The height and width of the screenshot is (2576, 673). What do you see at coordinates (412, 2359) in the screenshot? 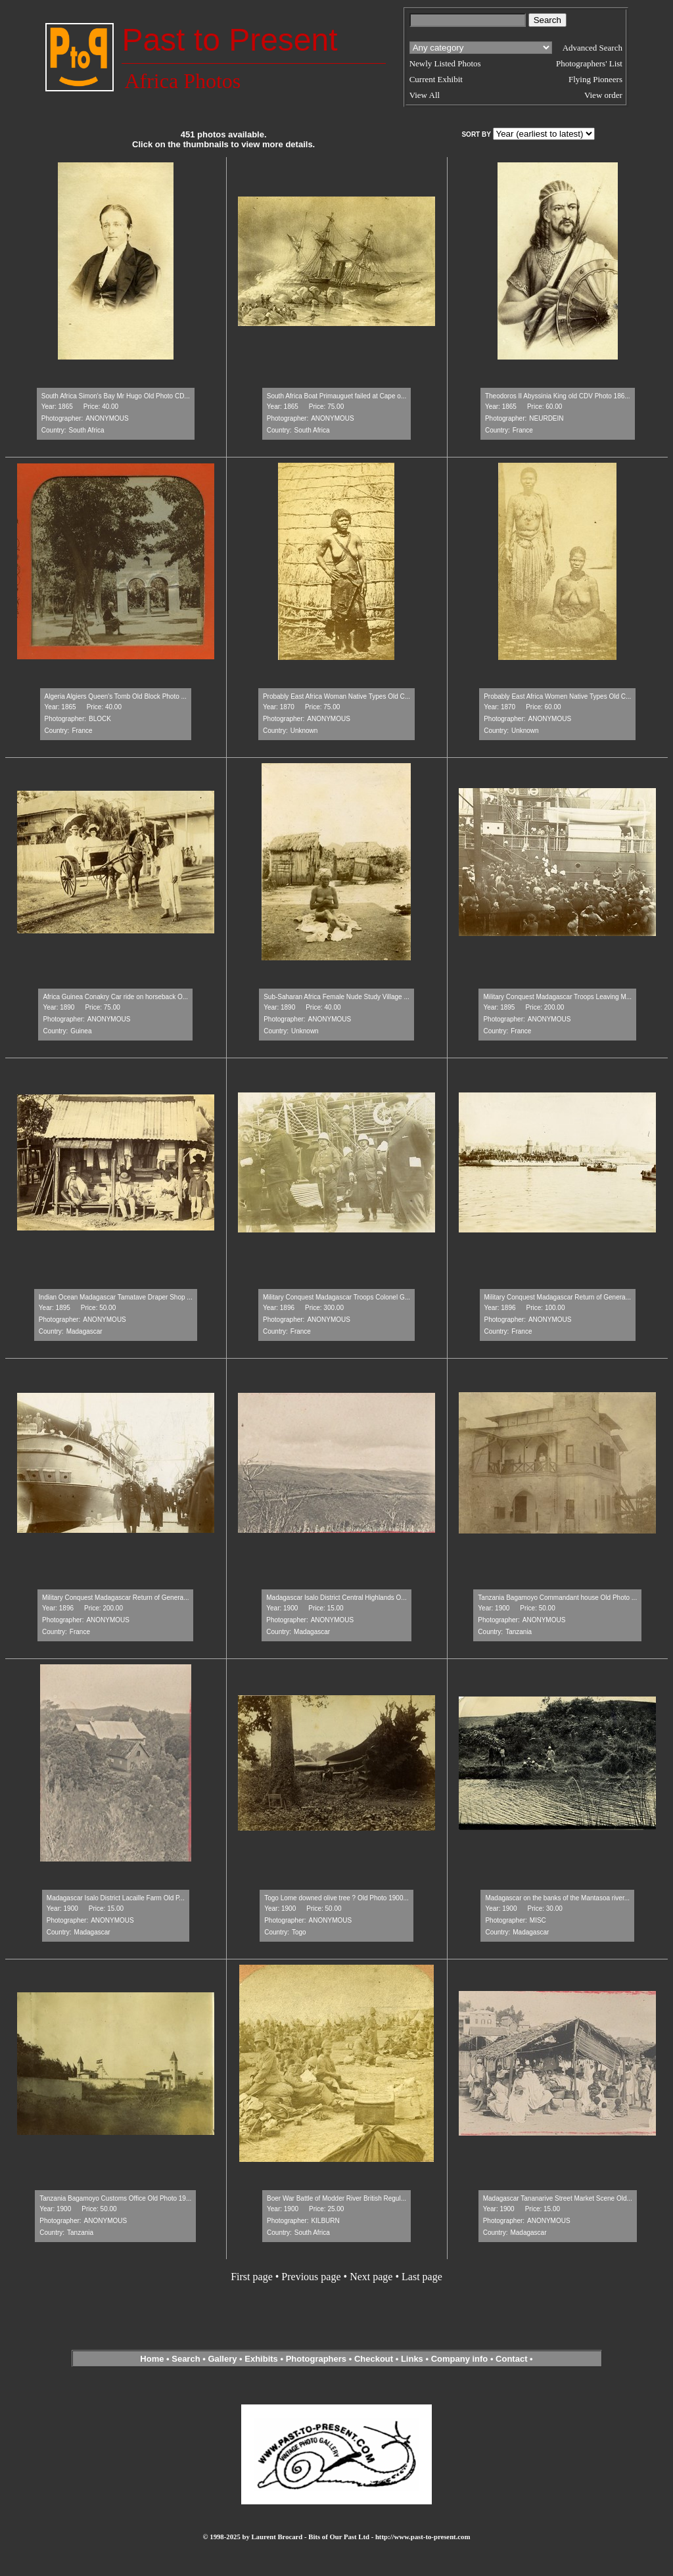
I see `Links` at bounding box center [412, 2359].